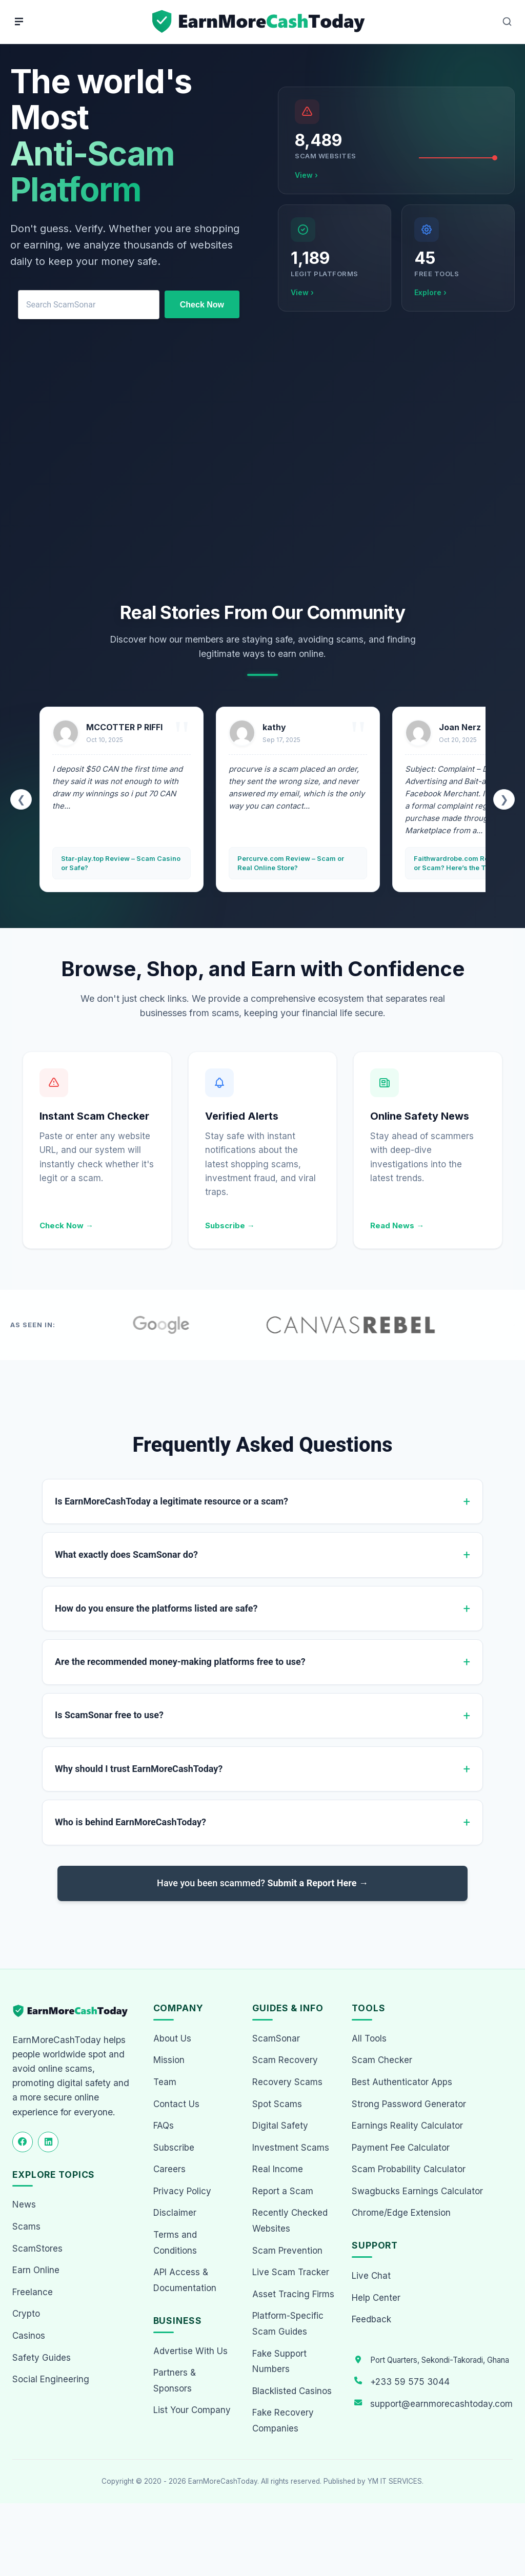 This screenshot has width=525, height=2576. I want to click on Percurve.com Review – Scam or Real Online Store?, so click(290, 863).